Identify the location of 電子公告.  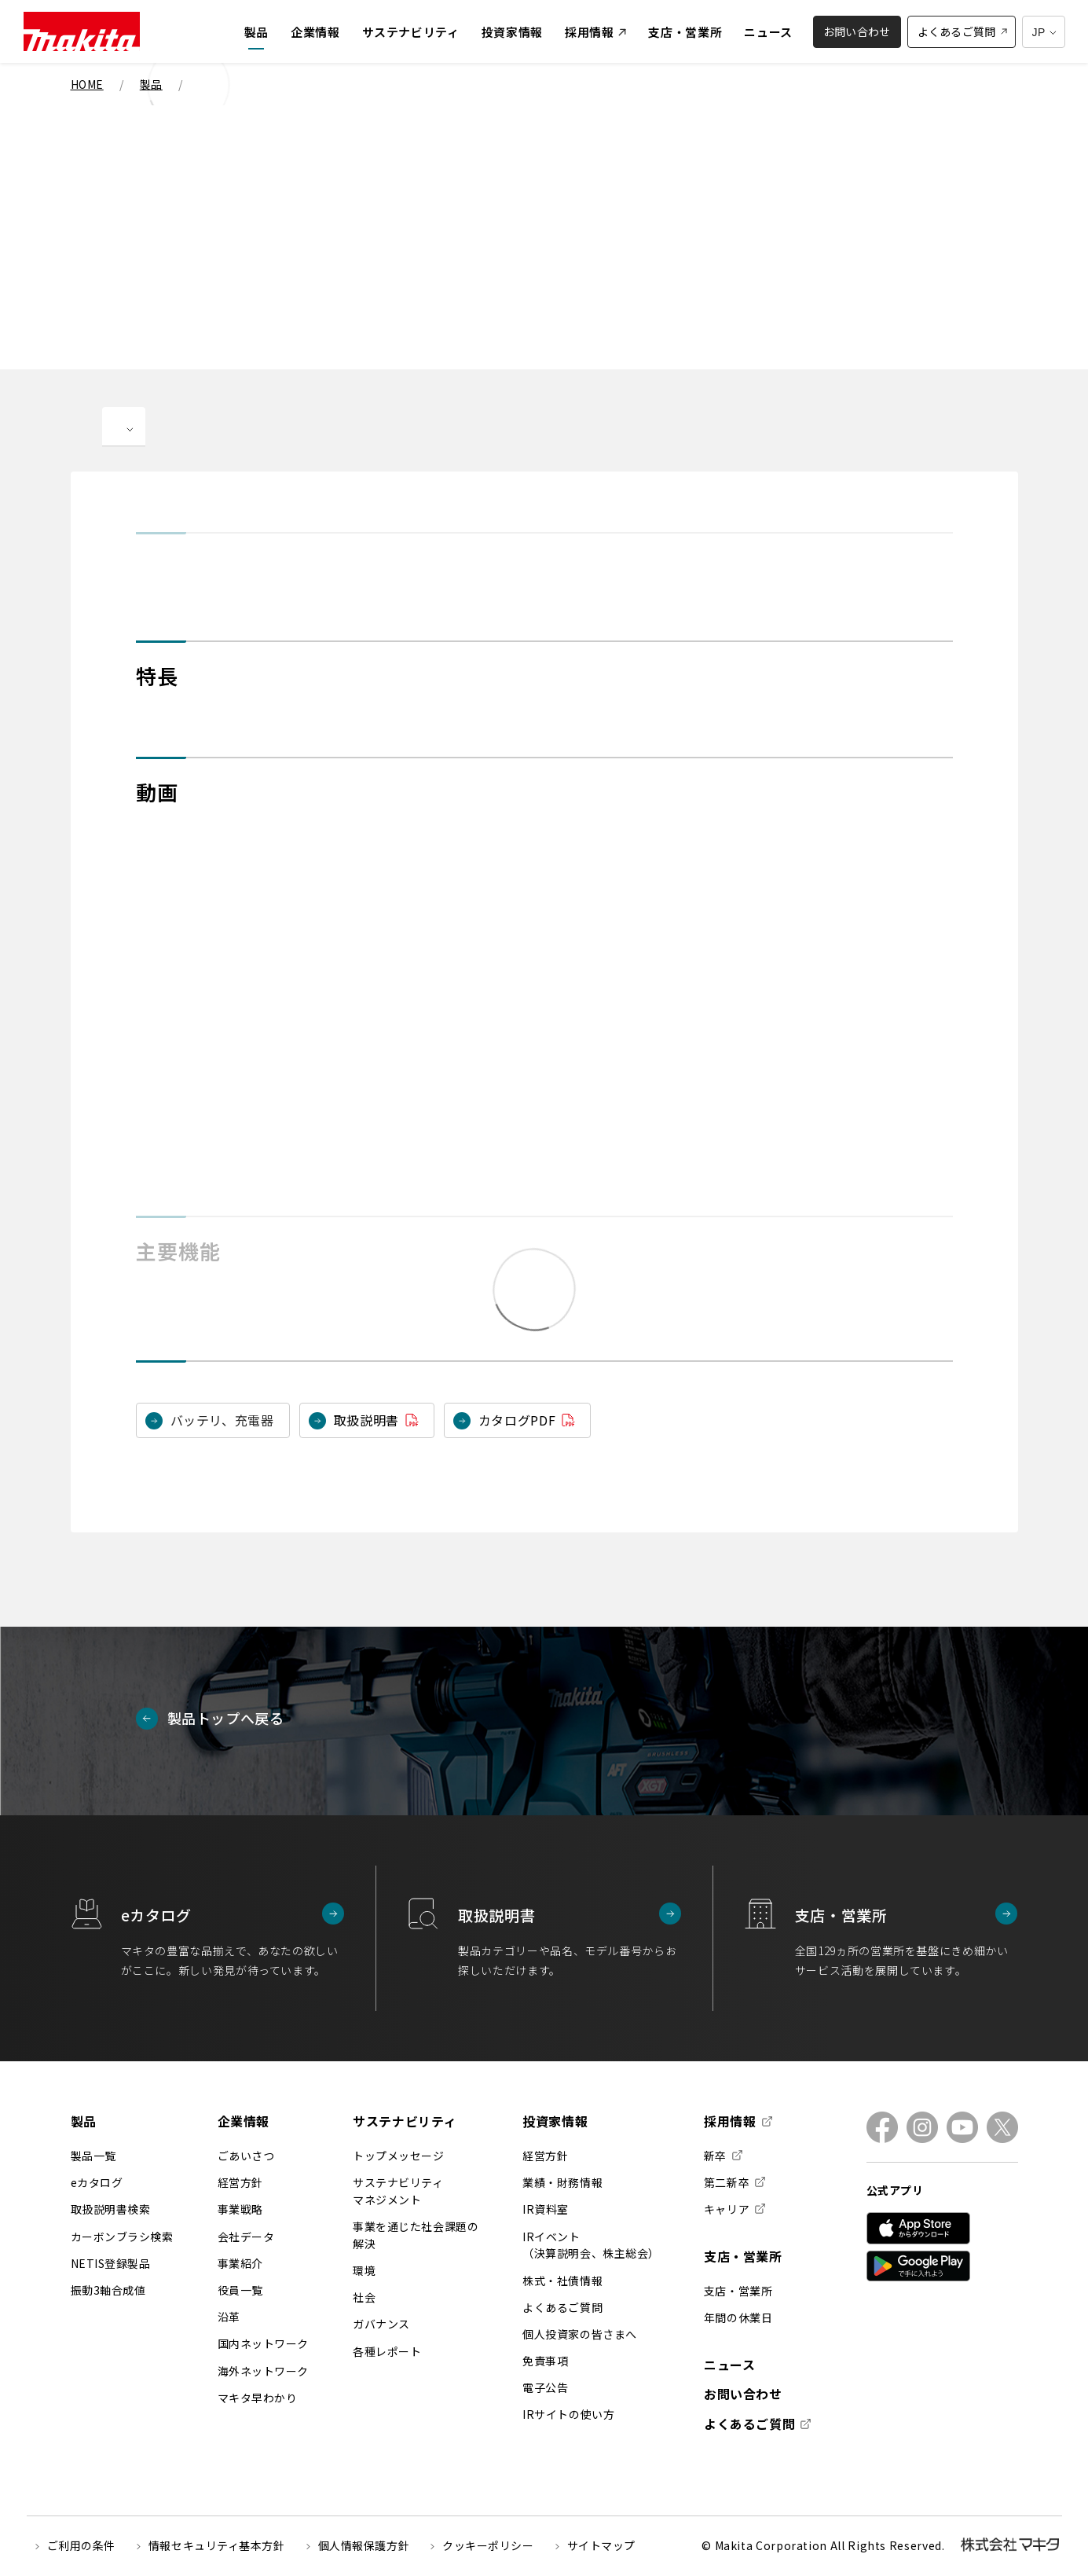
(545, 2387).